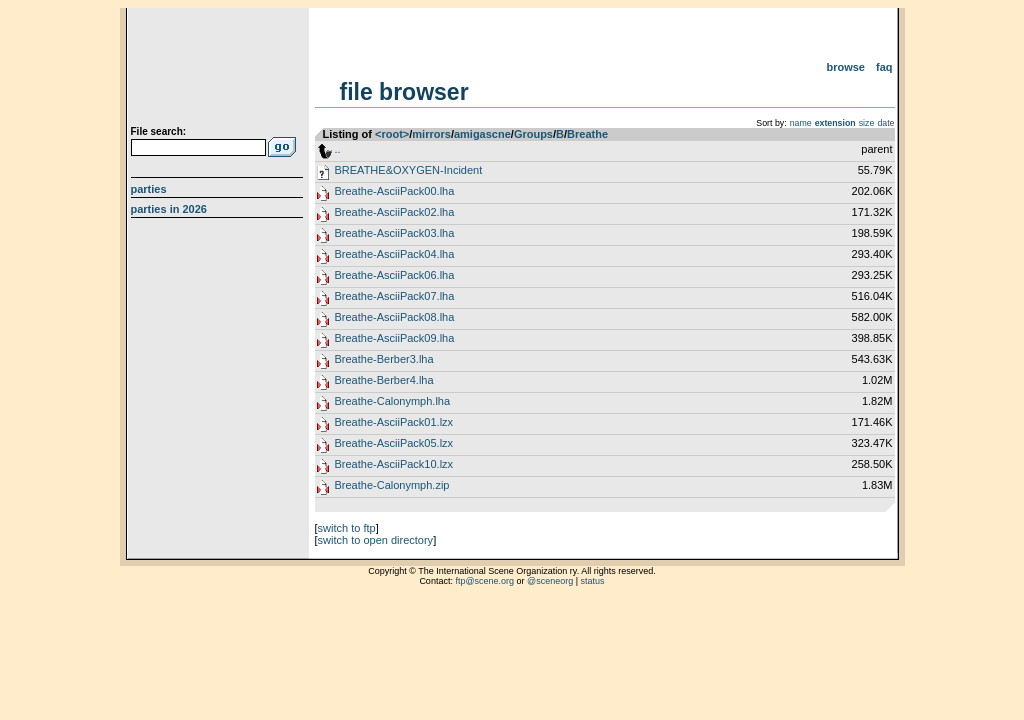  What do you see at coordinates (347, 528) in the screenshot?
I see `switch to ftp` at bounding box center [347, 528].